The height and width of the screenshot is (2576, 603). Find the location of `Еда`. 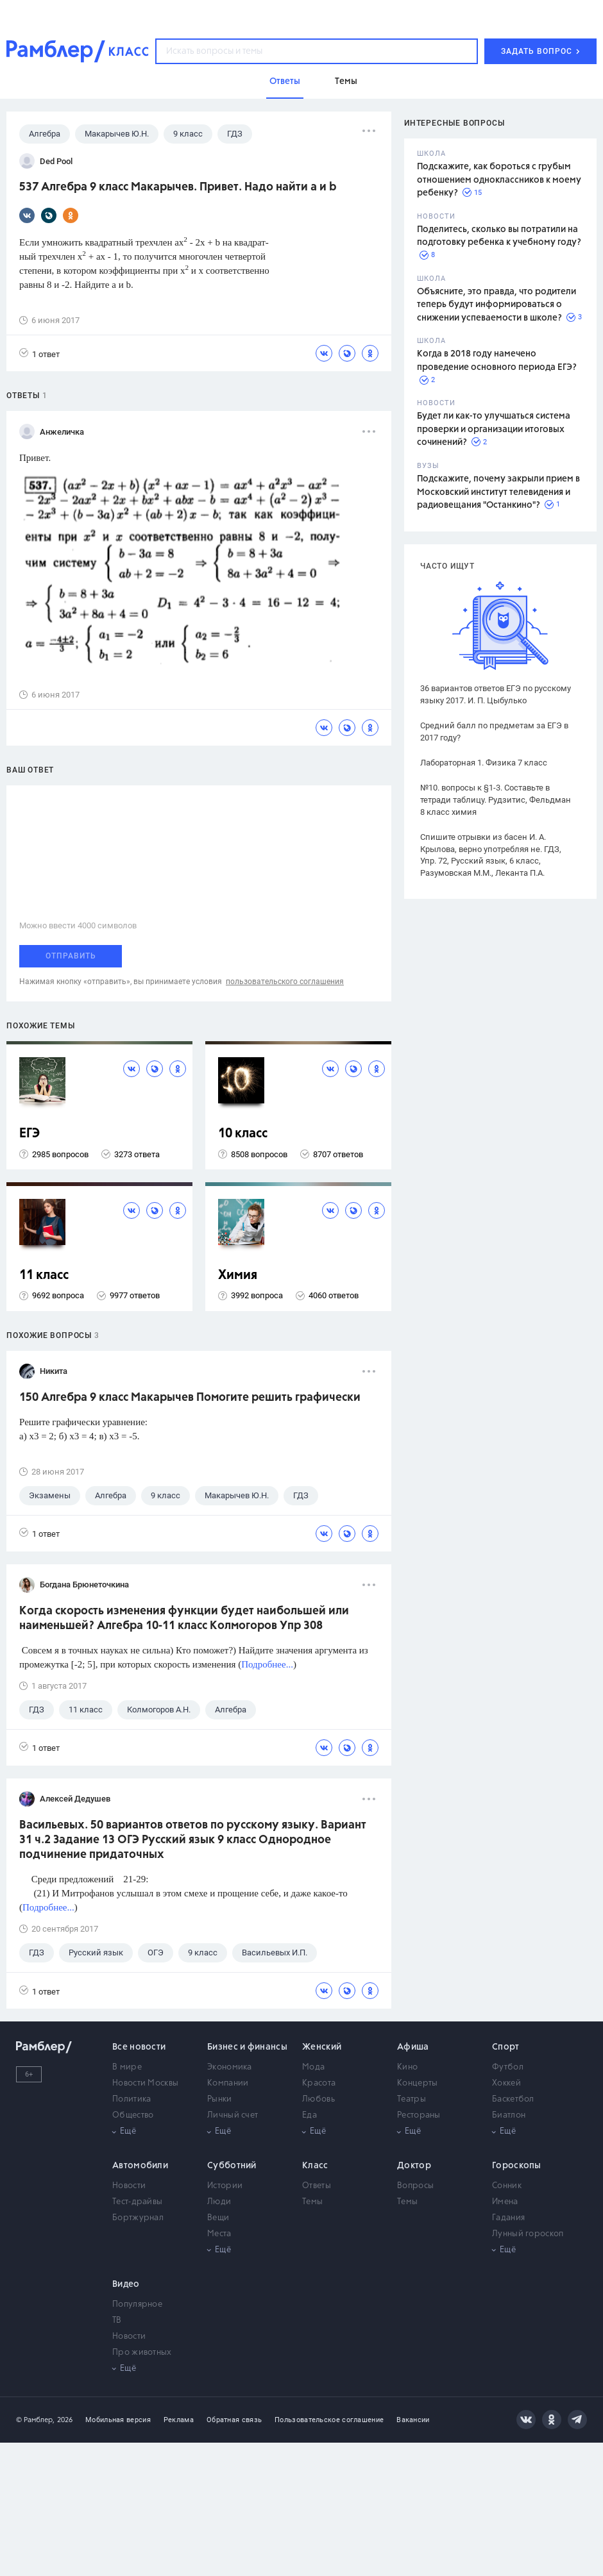

Еда is located at coordinates (309, 2115).